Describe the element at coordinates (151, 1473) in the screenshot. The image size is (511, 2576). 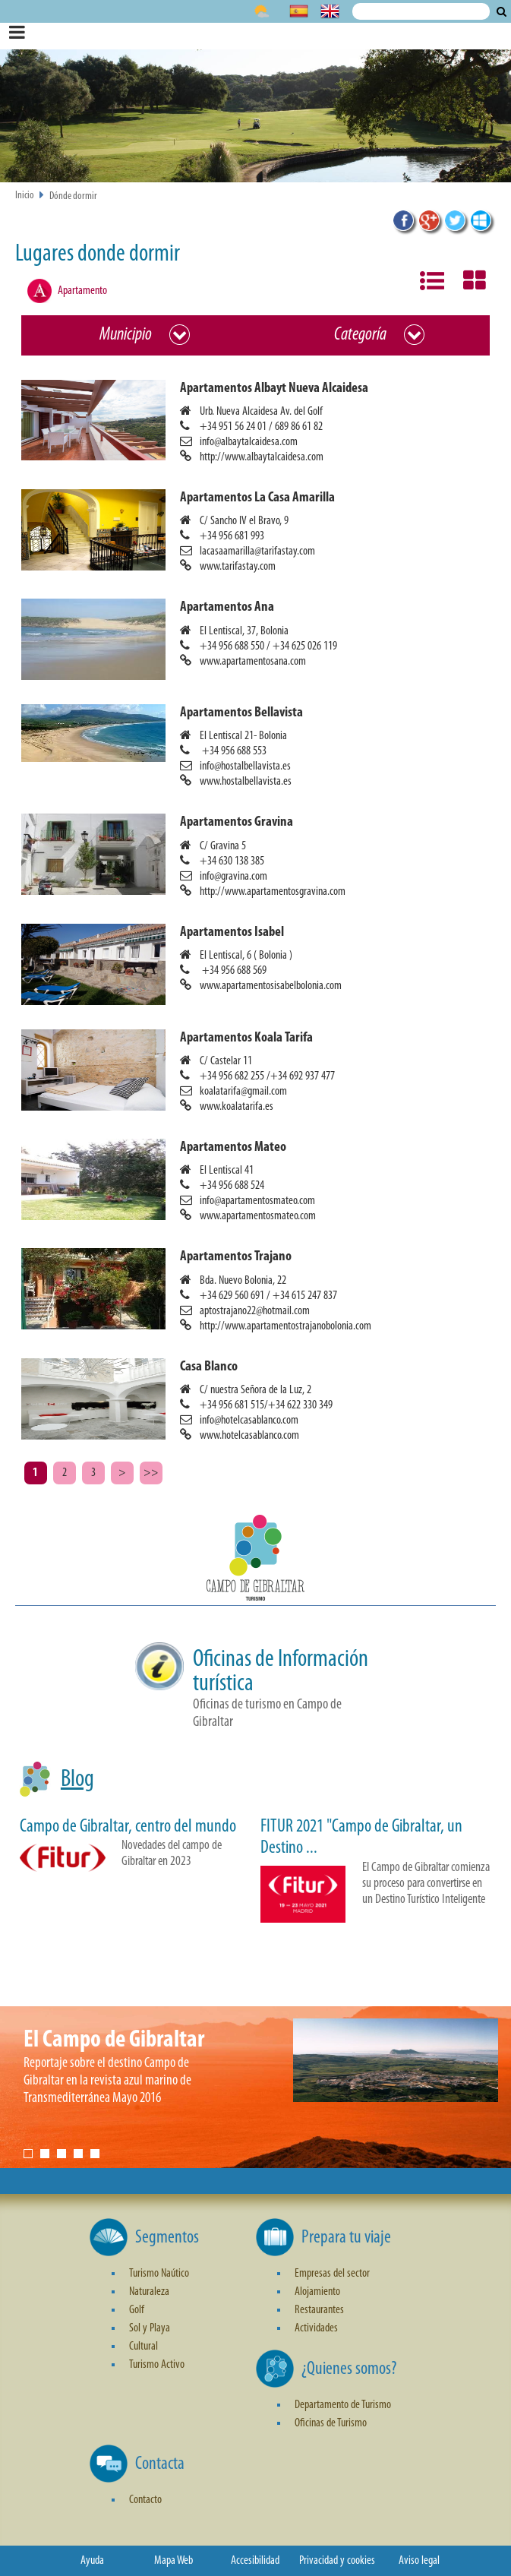
I see `>>` at that location.